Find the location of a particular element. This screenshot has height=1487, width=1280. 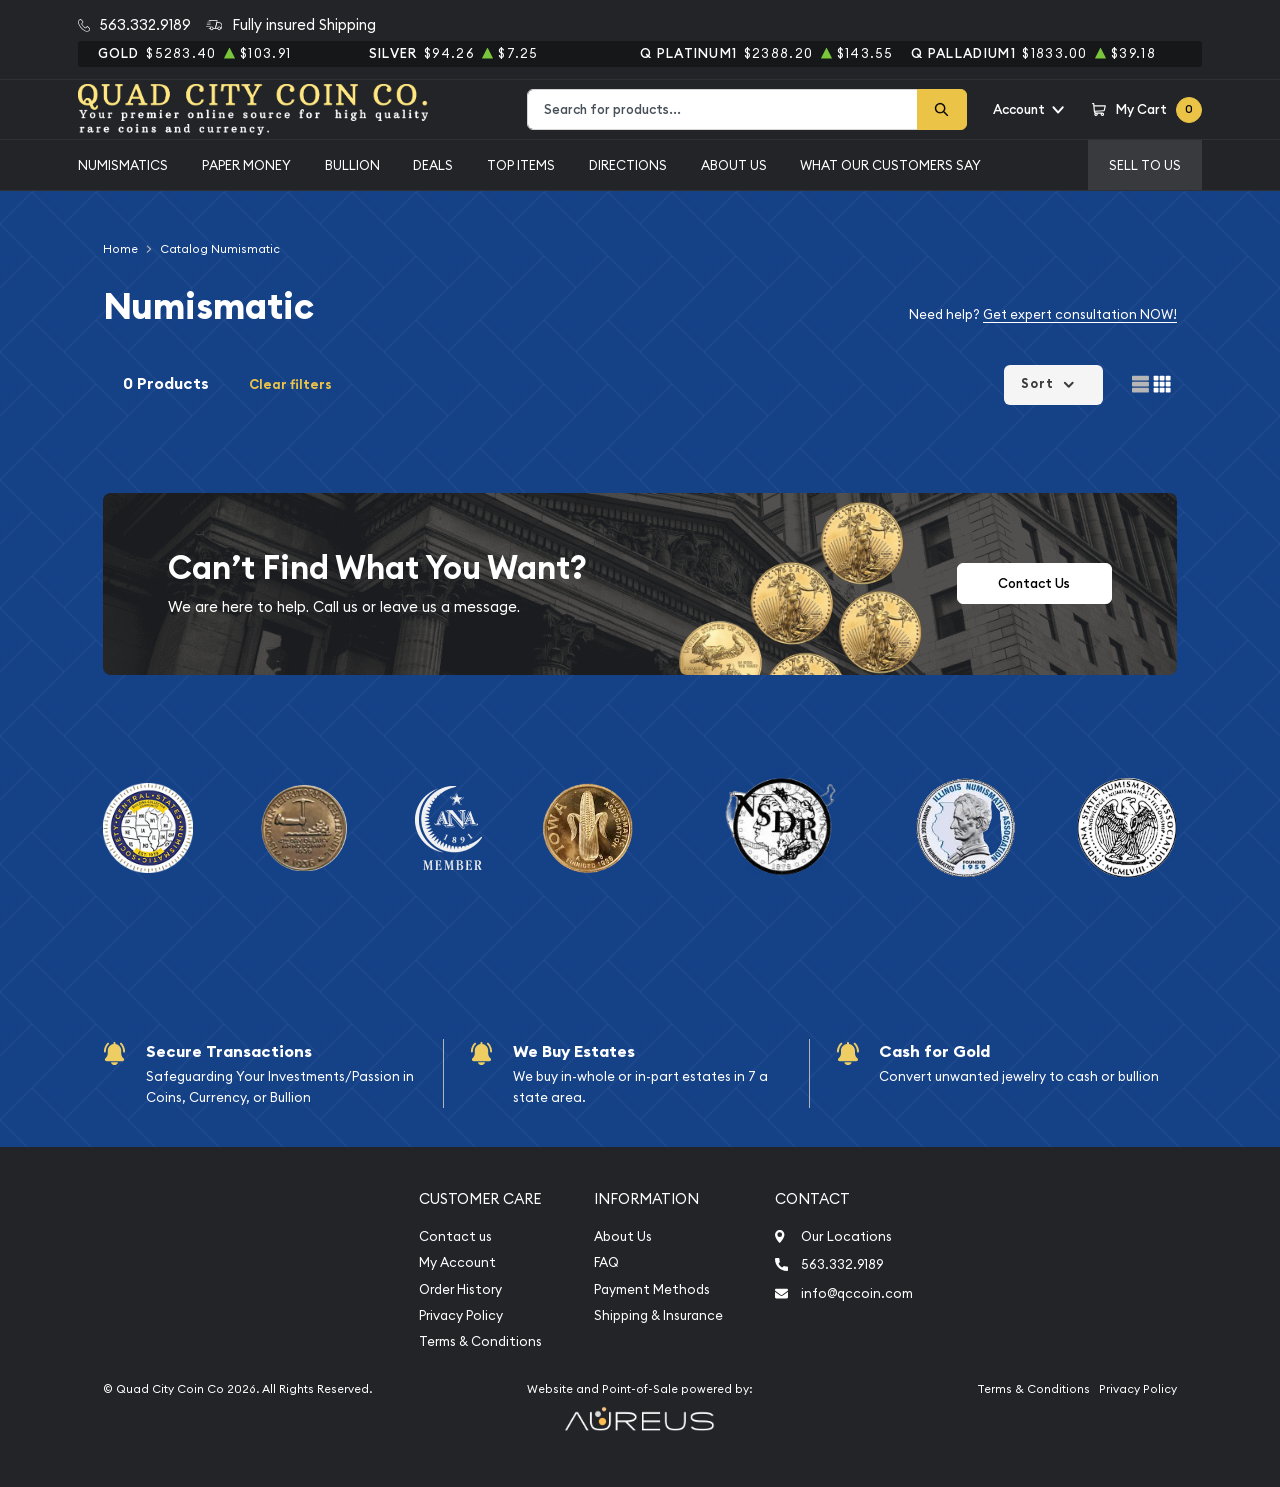

Paper Money is located at coordinates (246, 165).